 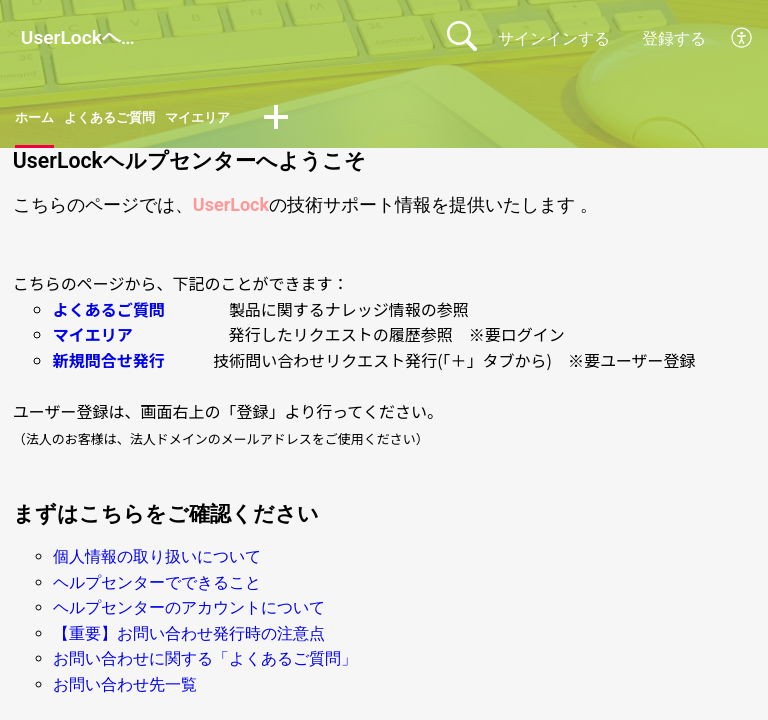 I want to click on マイエリア, so click(x=235, y=120).